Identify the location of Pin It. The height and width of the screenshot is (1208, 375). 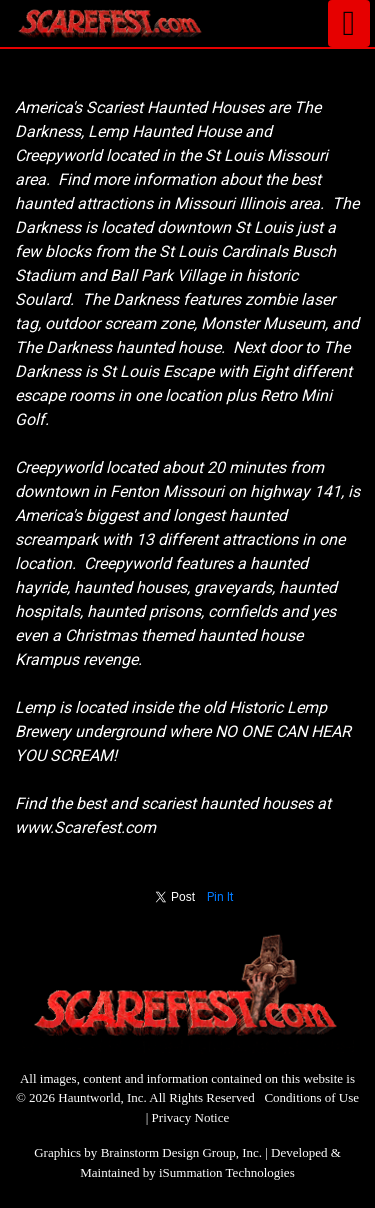
(220, 897).